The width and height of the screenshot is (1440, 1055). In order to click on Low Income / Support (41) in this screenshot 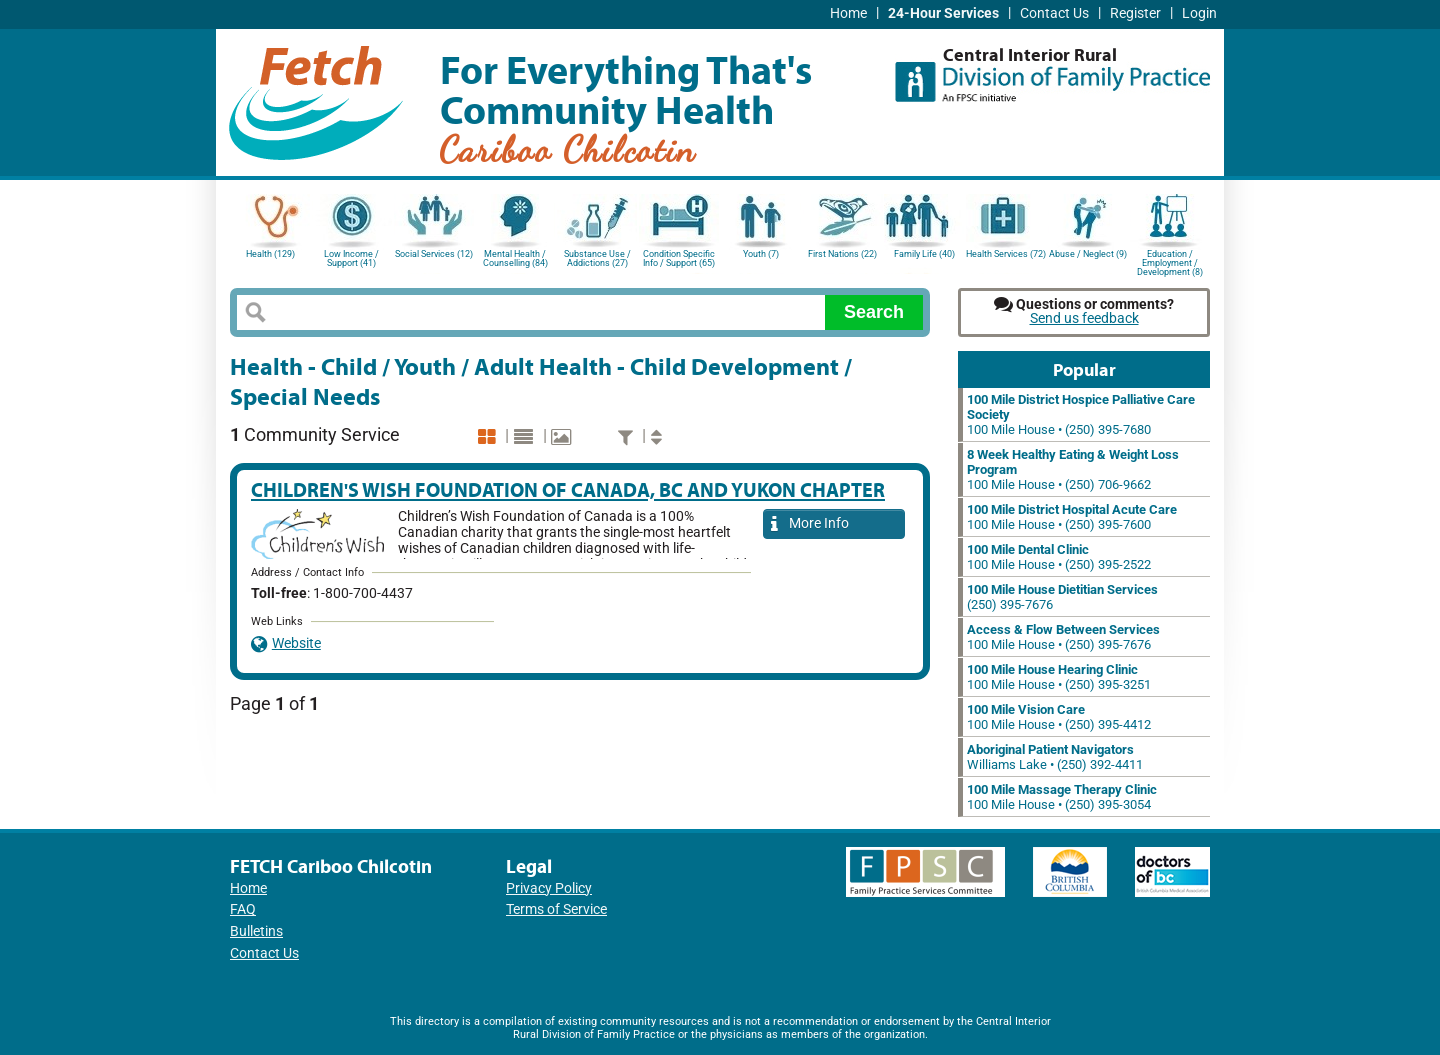, I will do `click(351, 258)`.